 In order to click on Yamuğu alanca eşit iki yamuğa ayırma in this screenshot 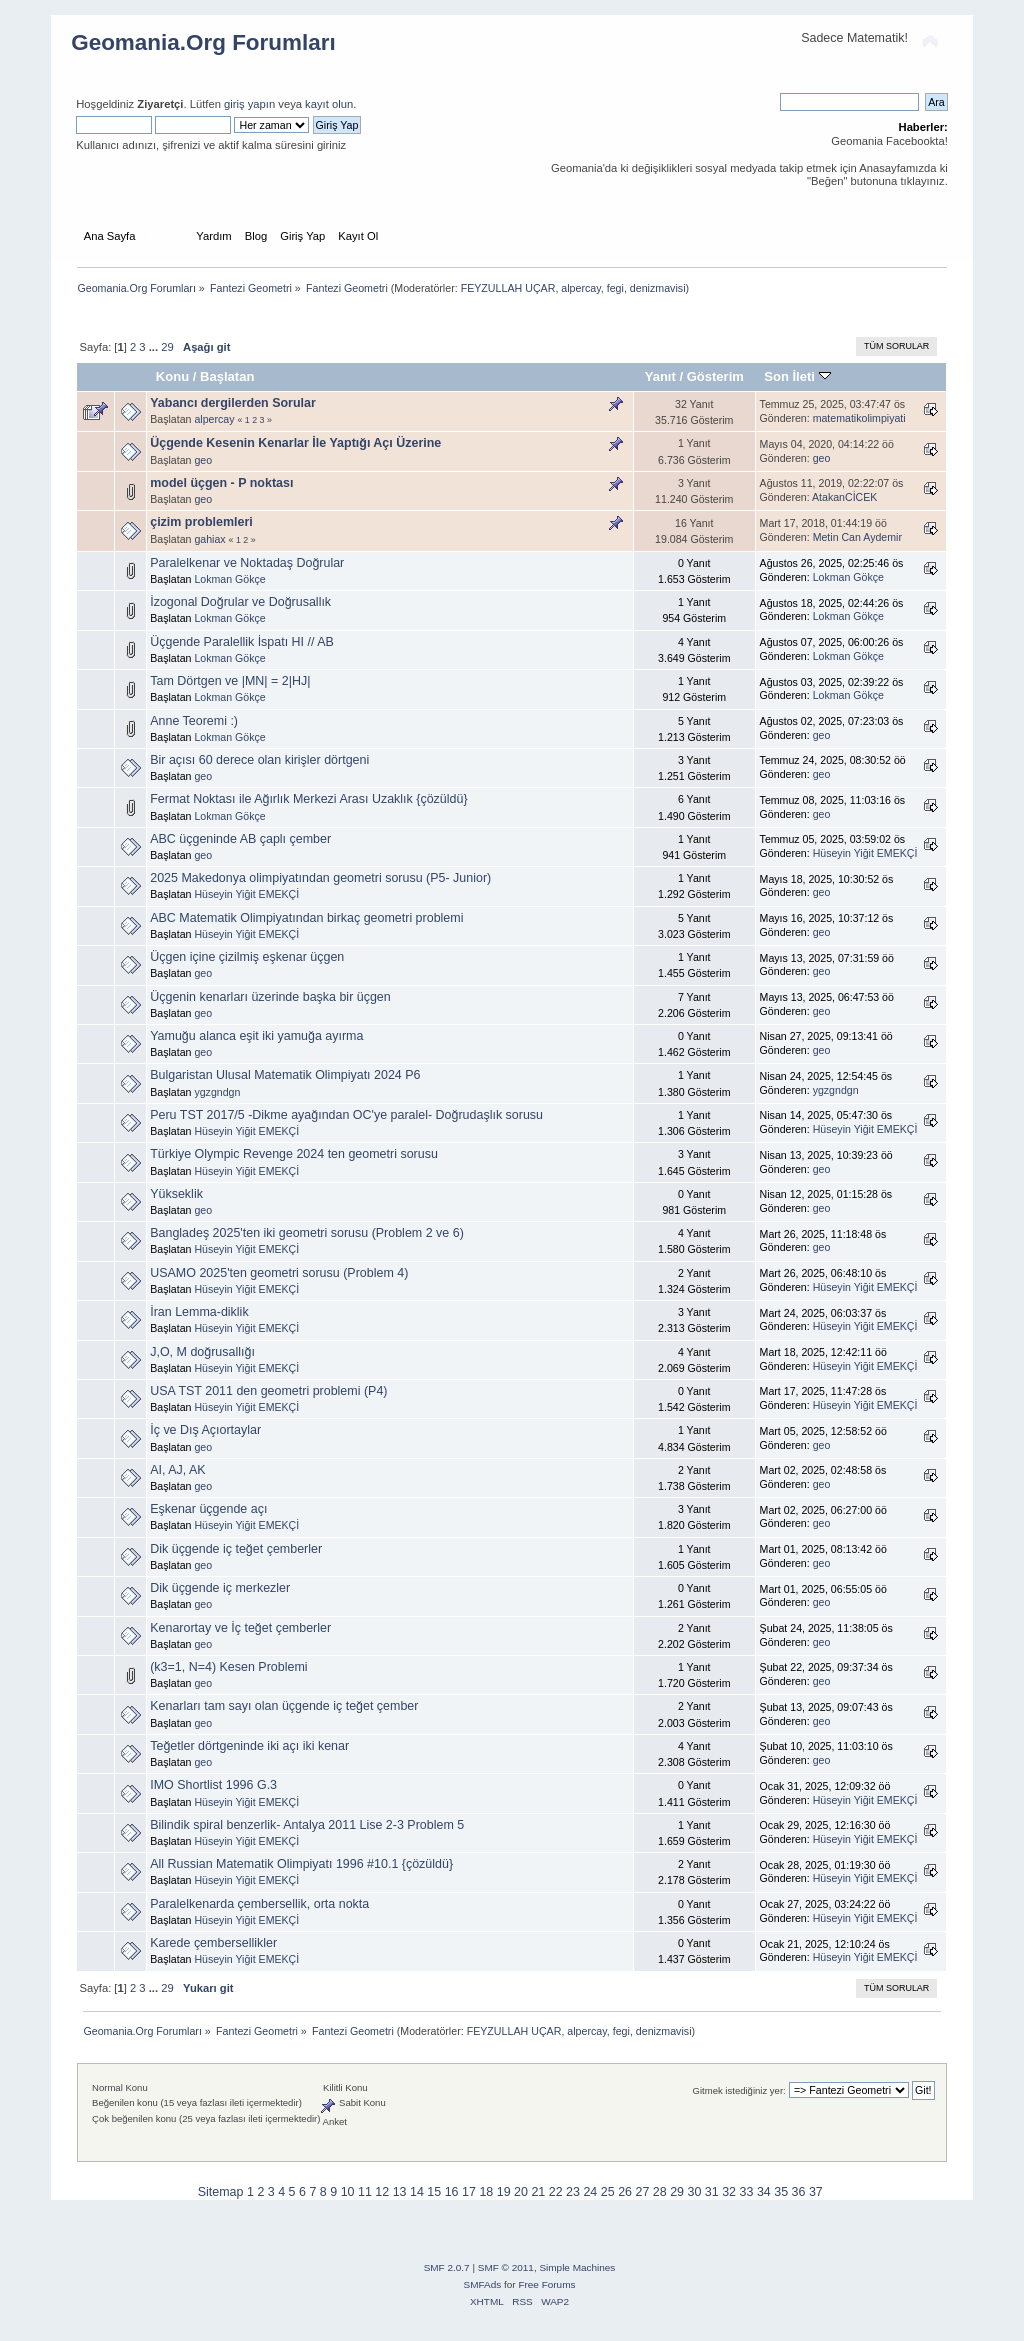, I will do `click(256, 1036)`.